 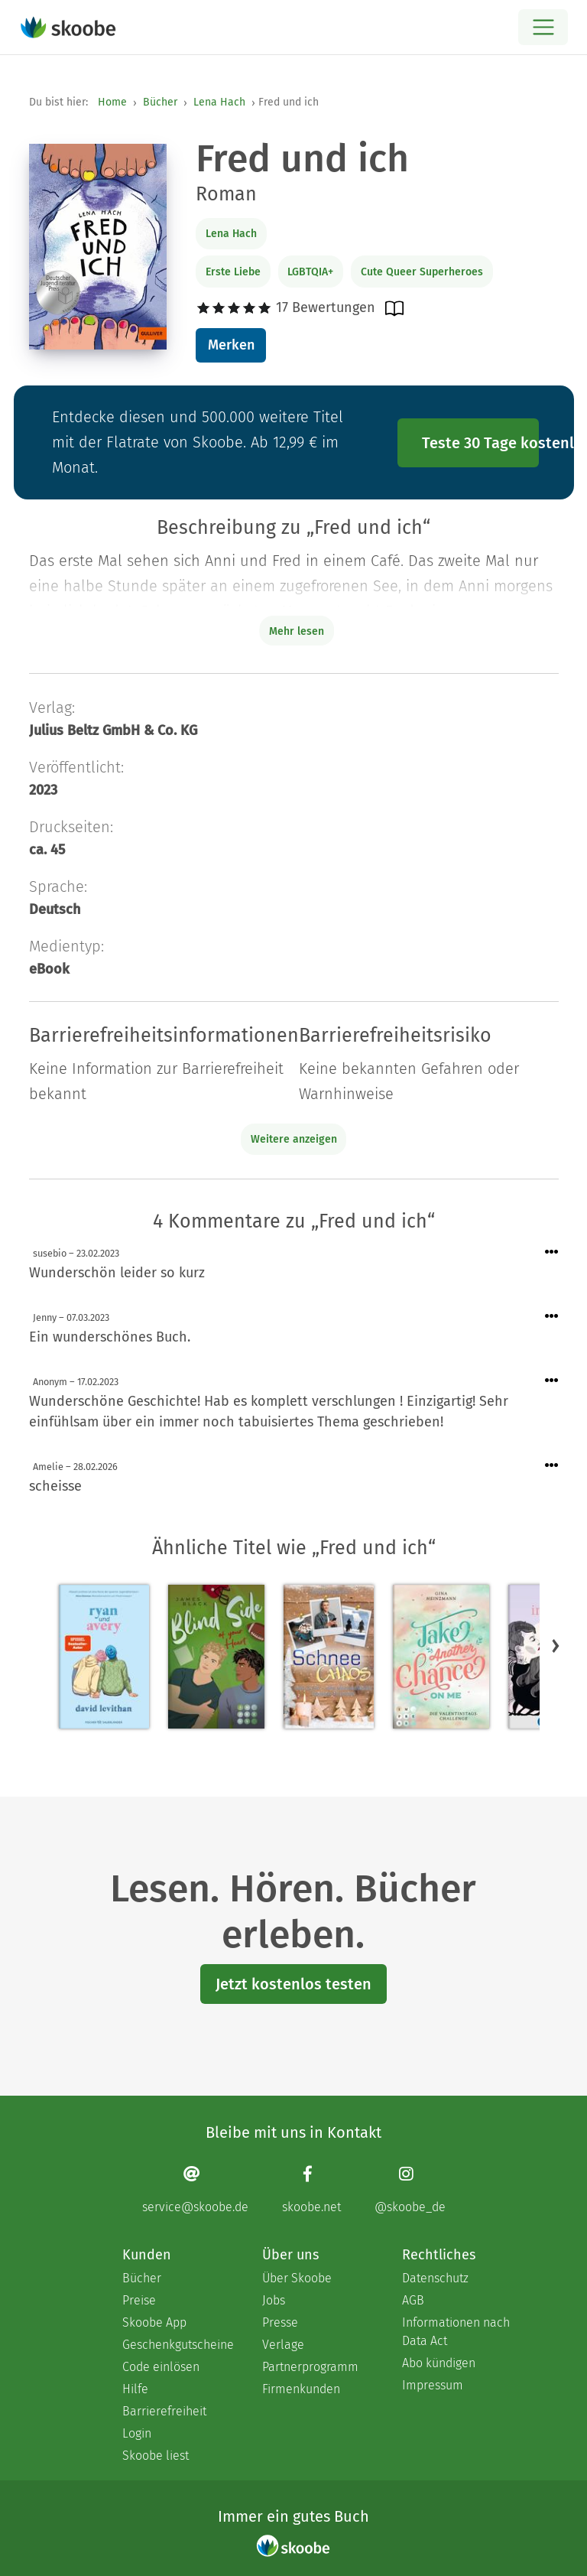 I want to click on Hilfe, so click(x=135, y=2389).